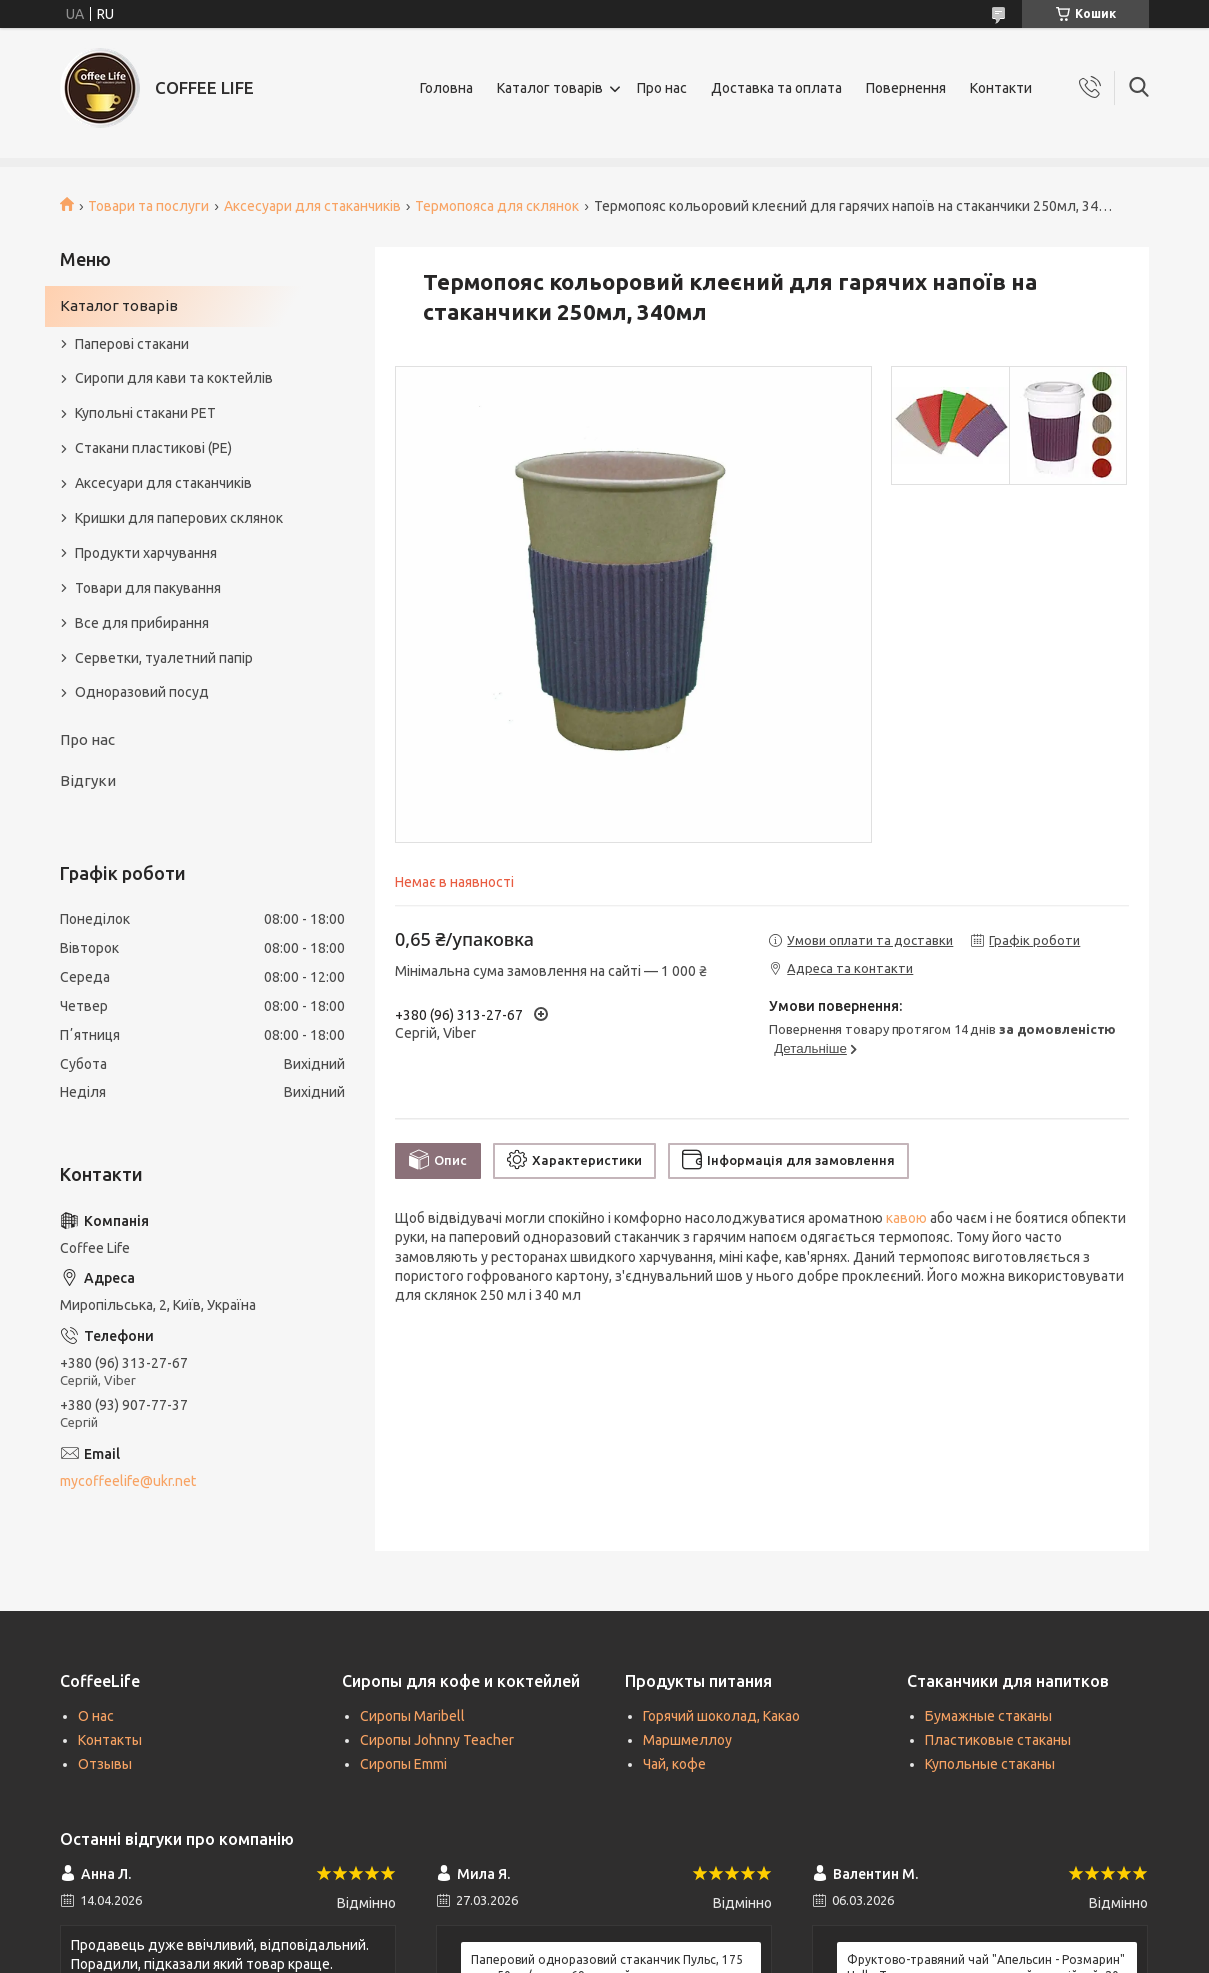 This screenshot has width=1209, height=1973. I want to click on Серветки, туалетний папір, so click(164, 658).